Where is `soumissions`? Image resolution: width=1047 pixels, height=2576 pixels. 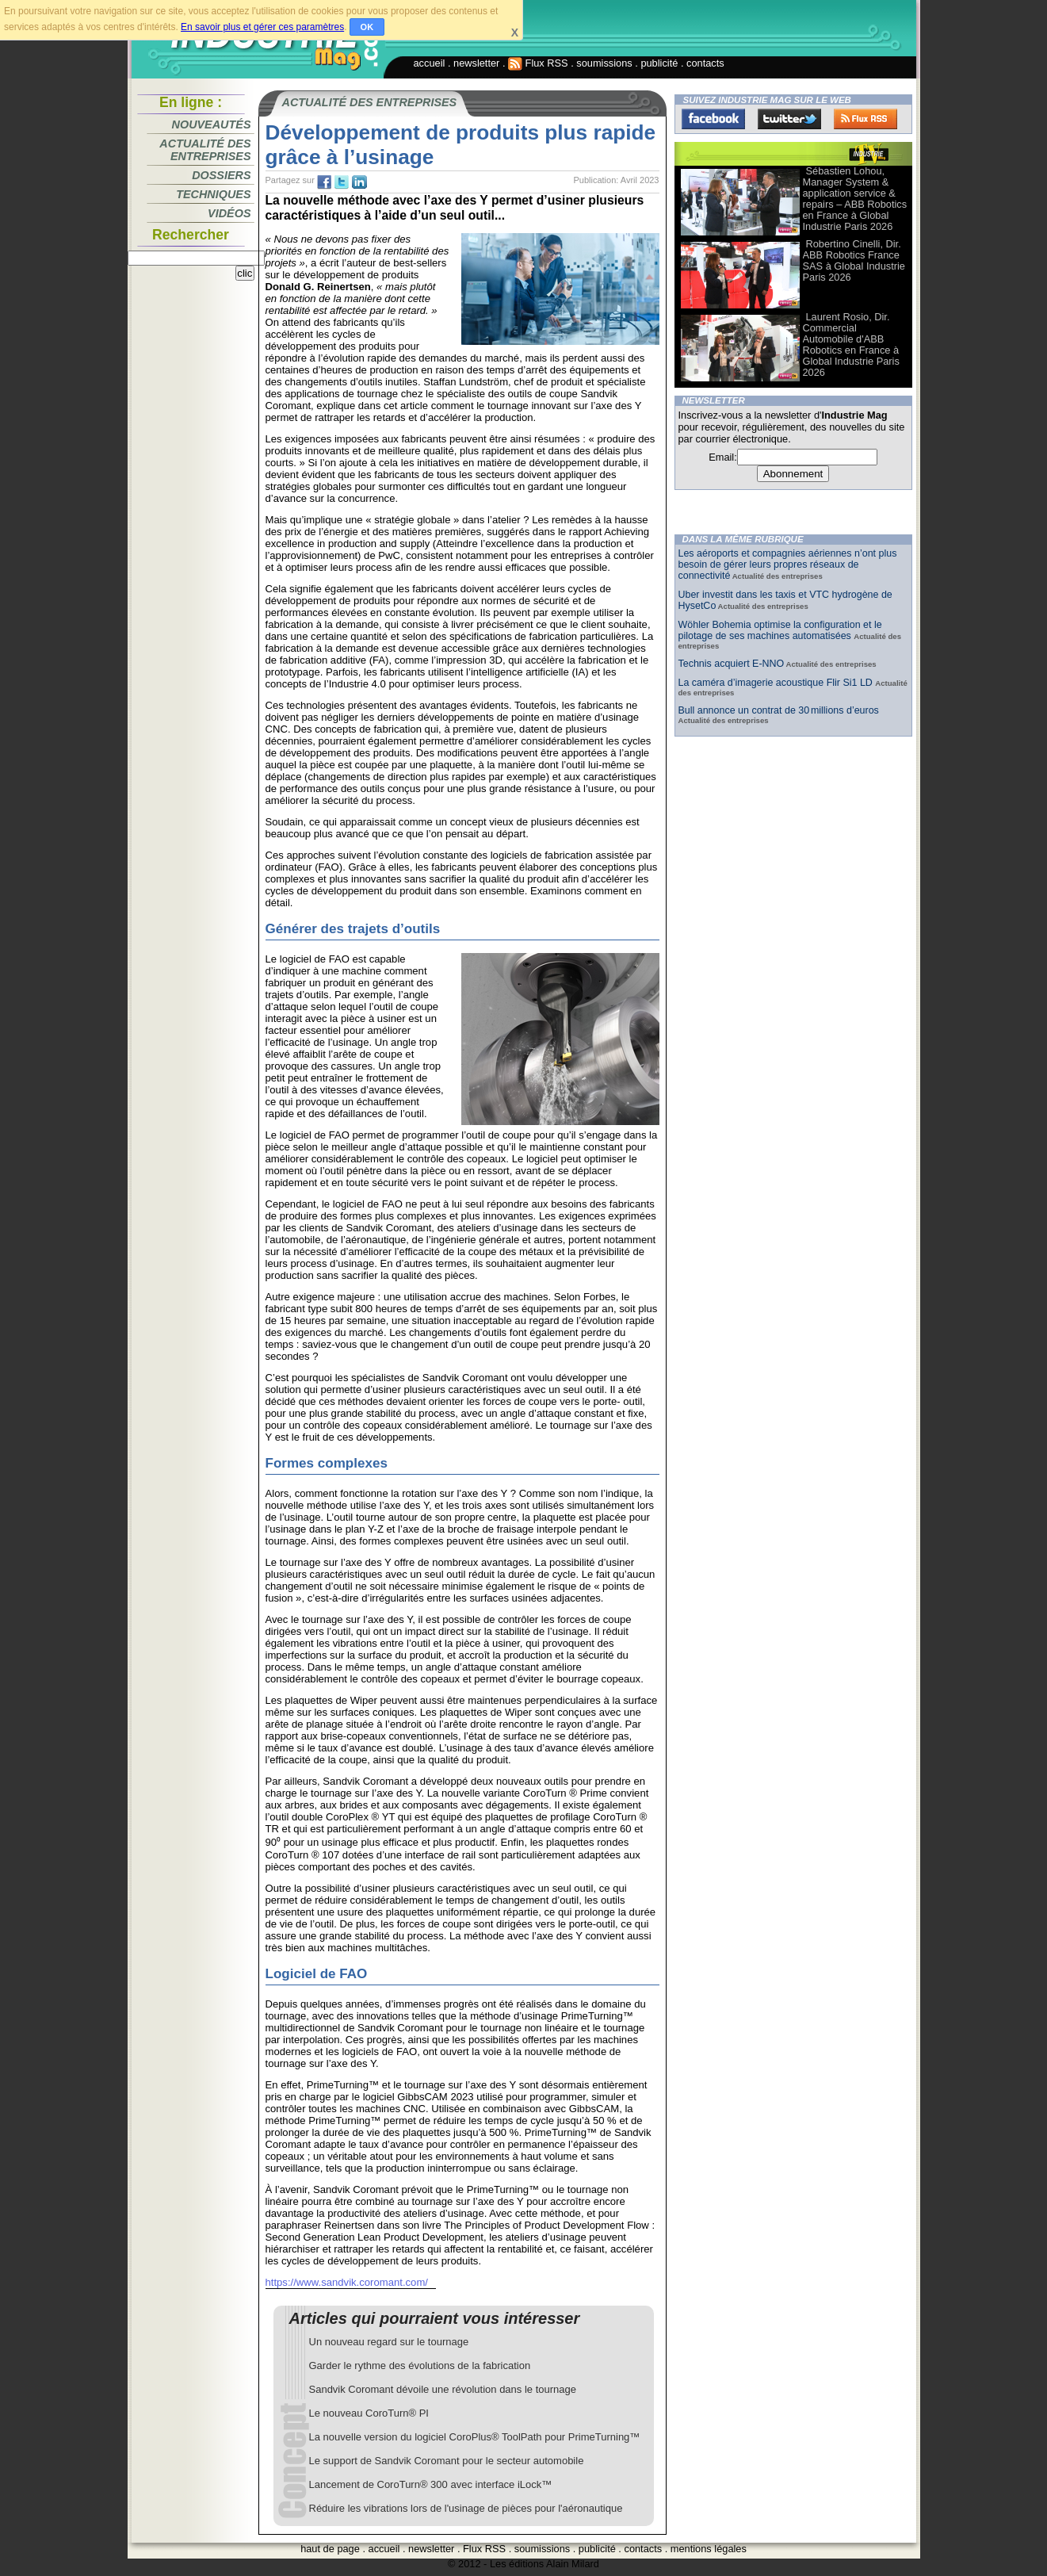 soumissions is located at coordinates (604, 63).